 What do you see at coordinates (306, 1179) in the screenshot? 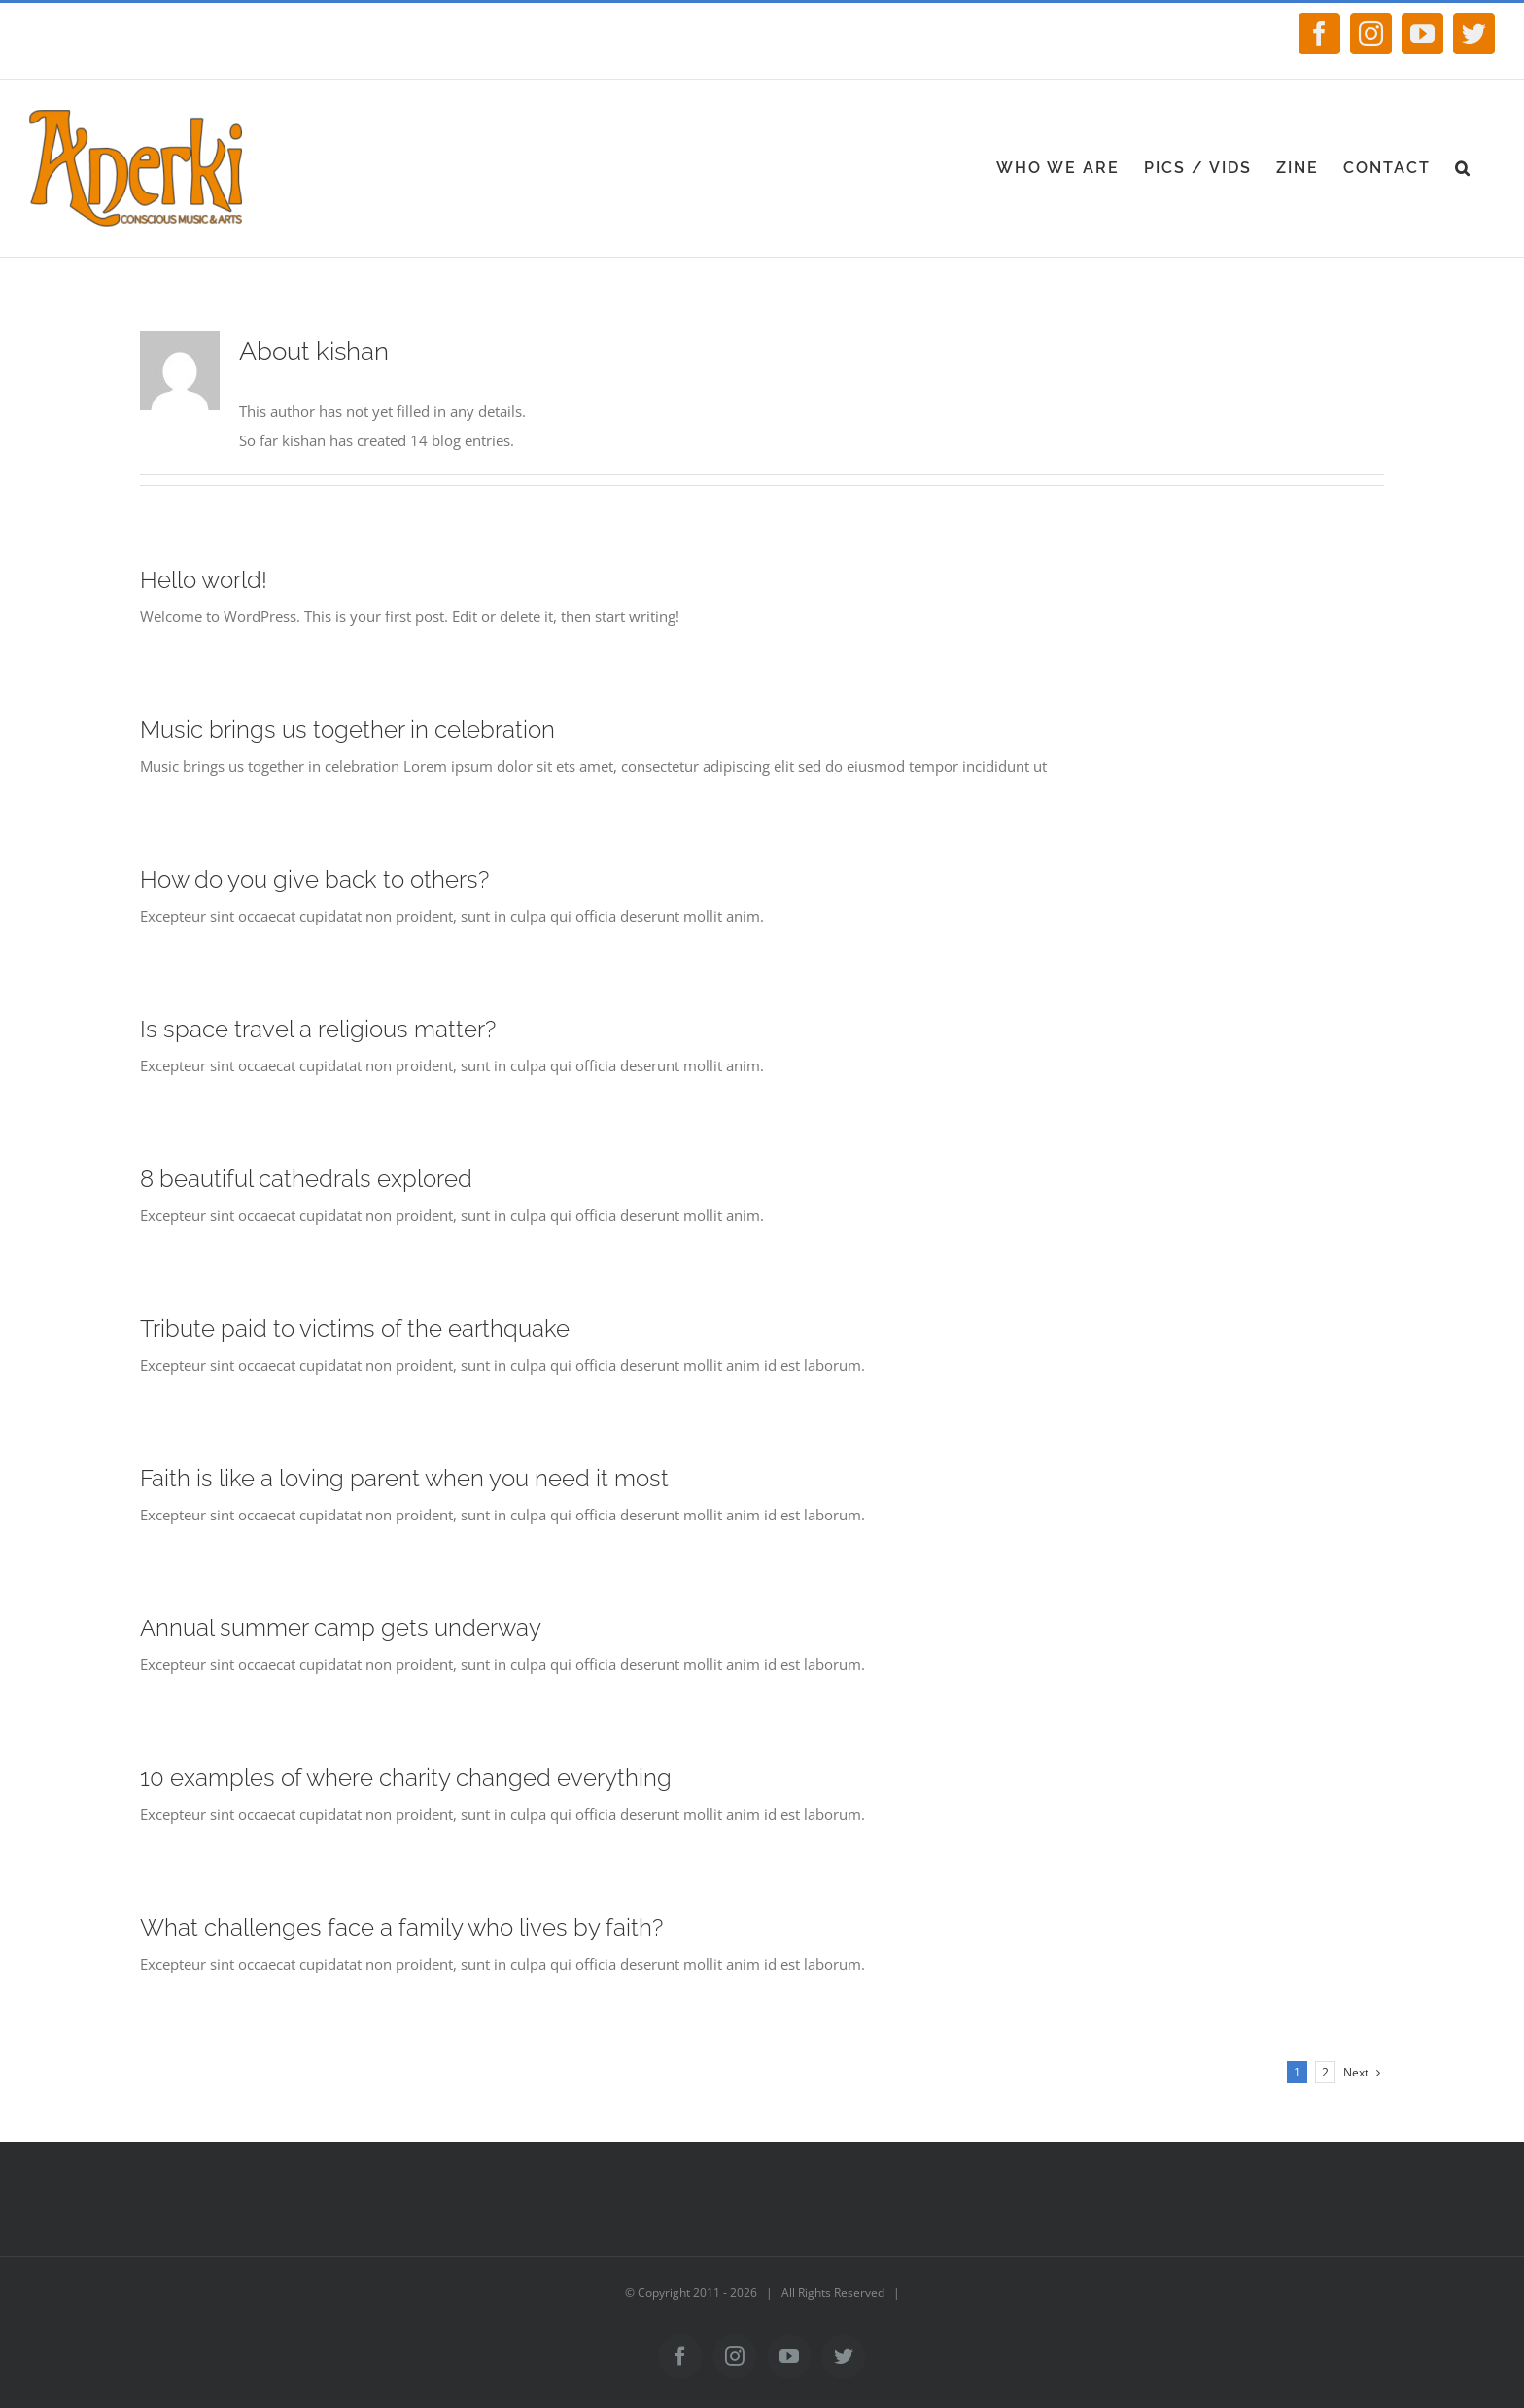
I see `8 beautiful cathedrals explored` at bounding box center [306, 1179].